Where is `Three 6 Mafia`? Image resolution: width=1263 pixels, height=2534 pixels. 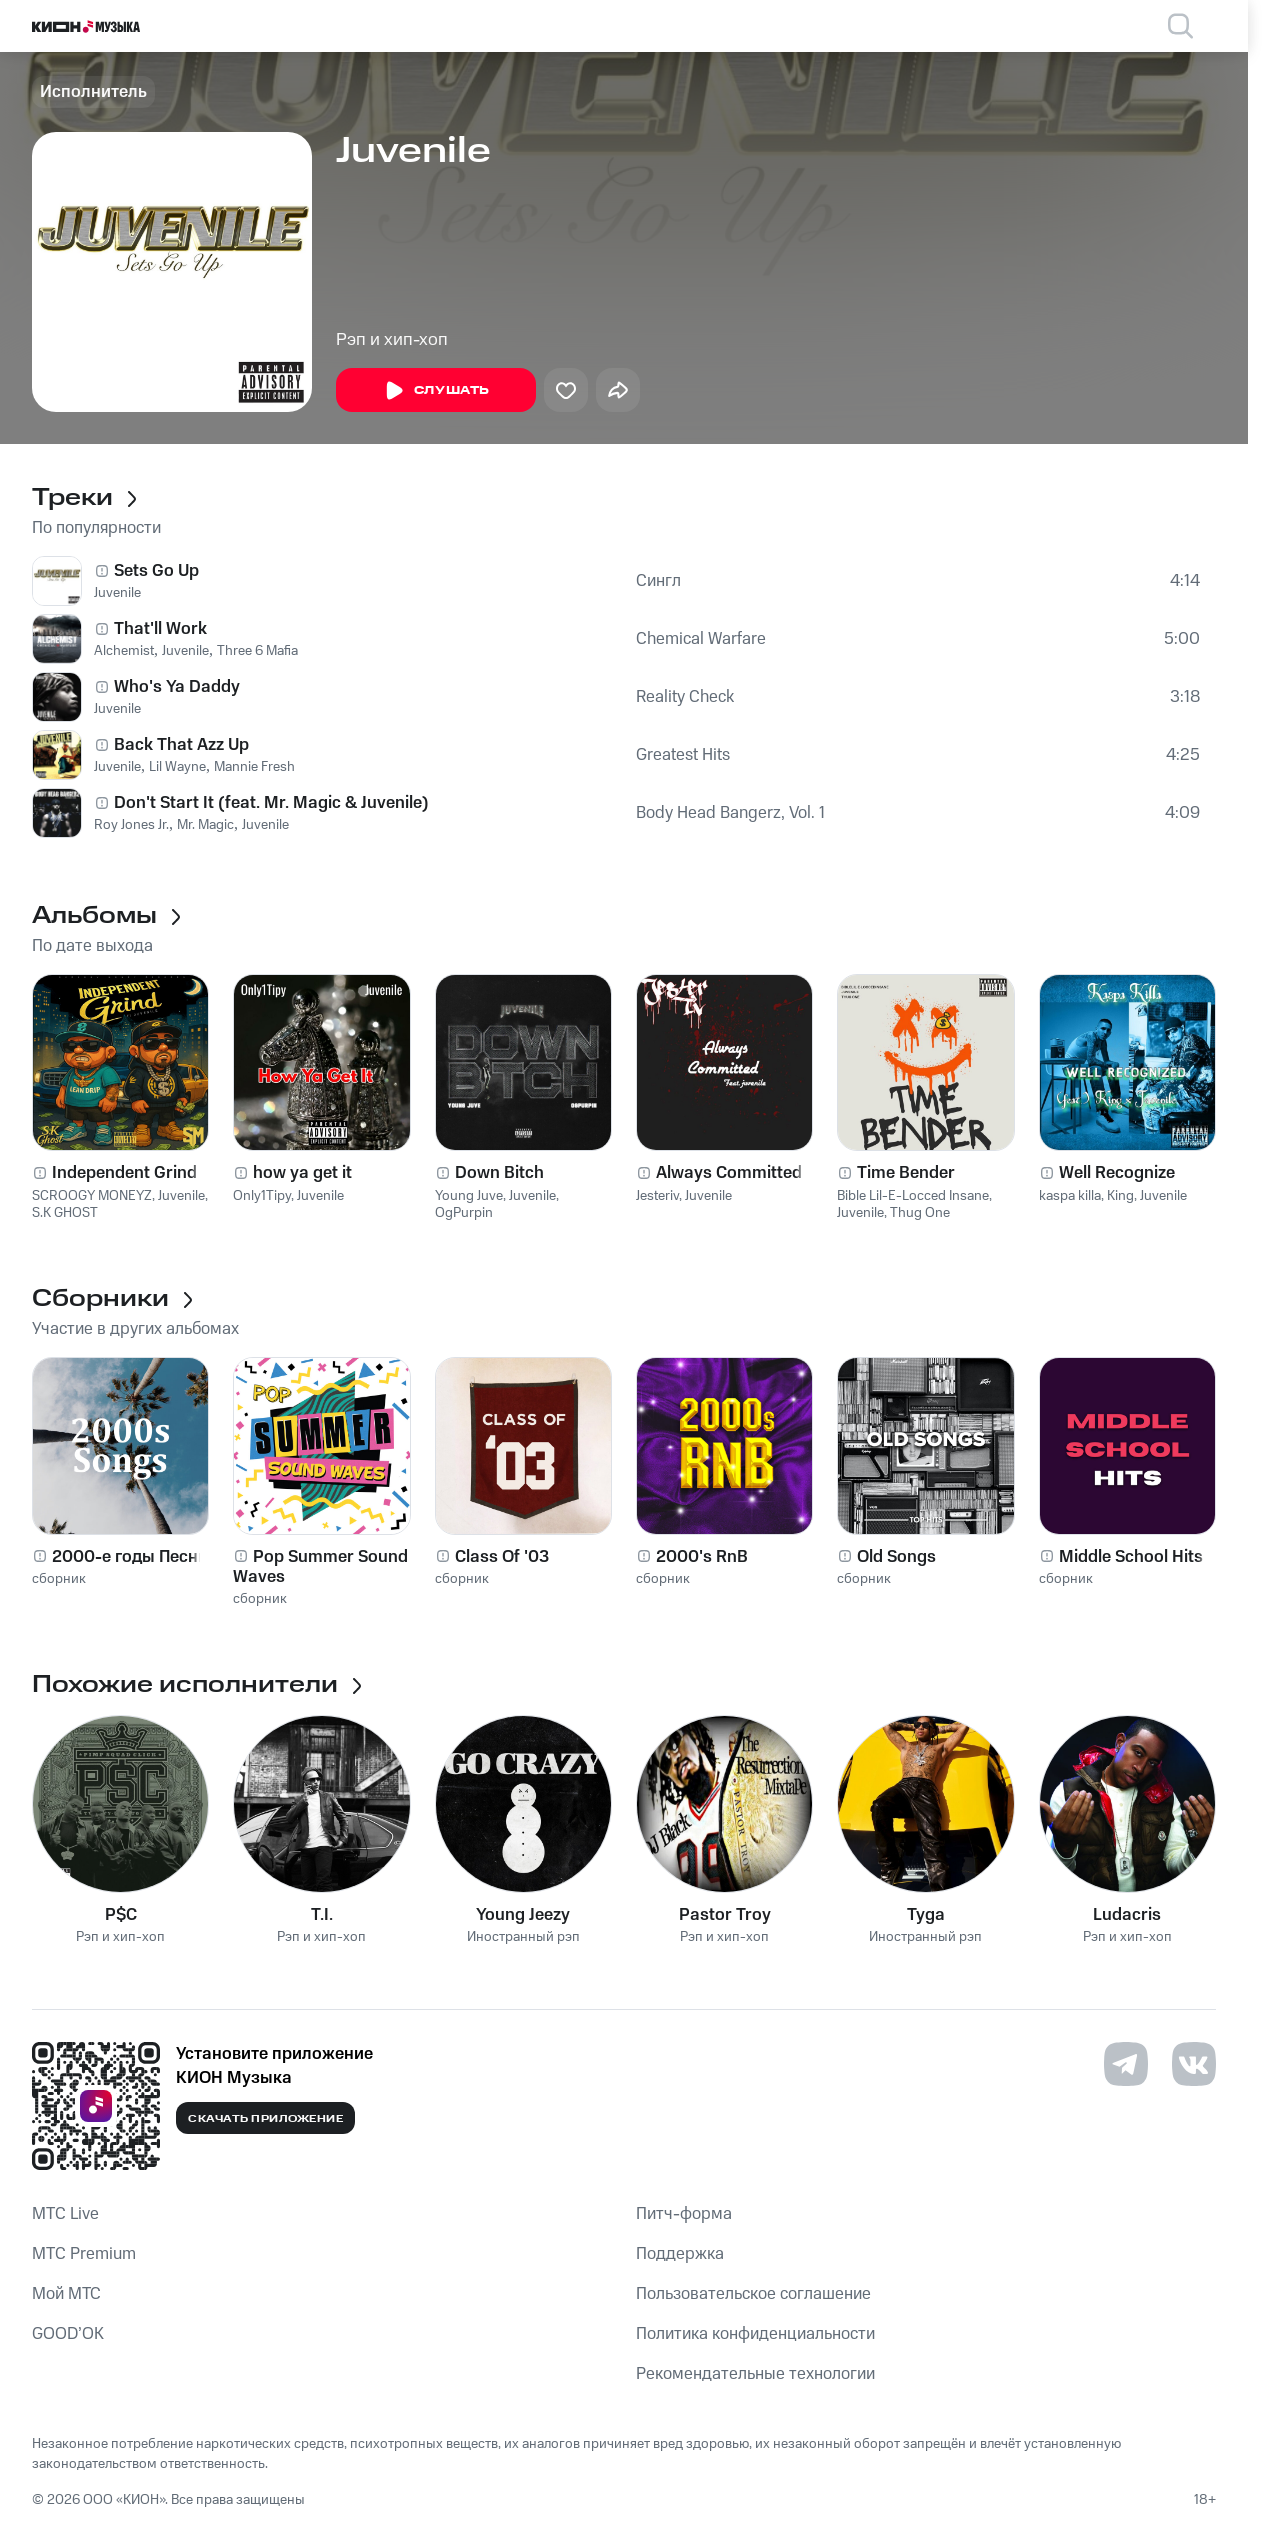 Three 6 Mafia is located at coordinates (257, 651).